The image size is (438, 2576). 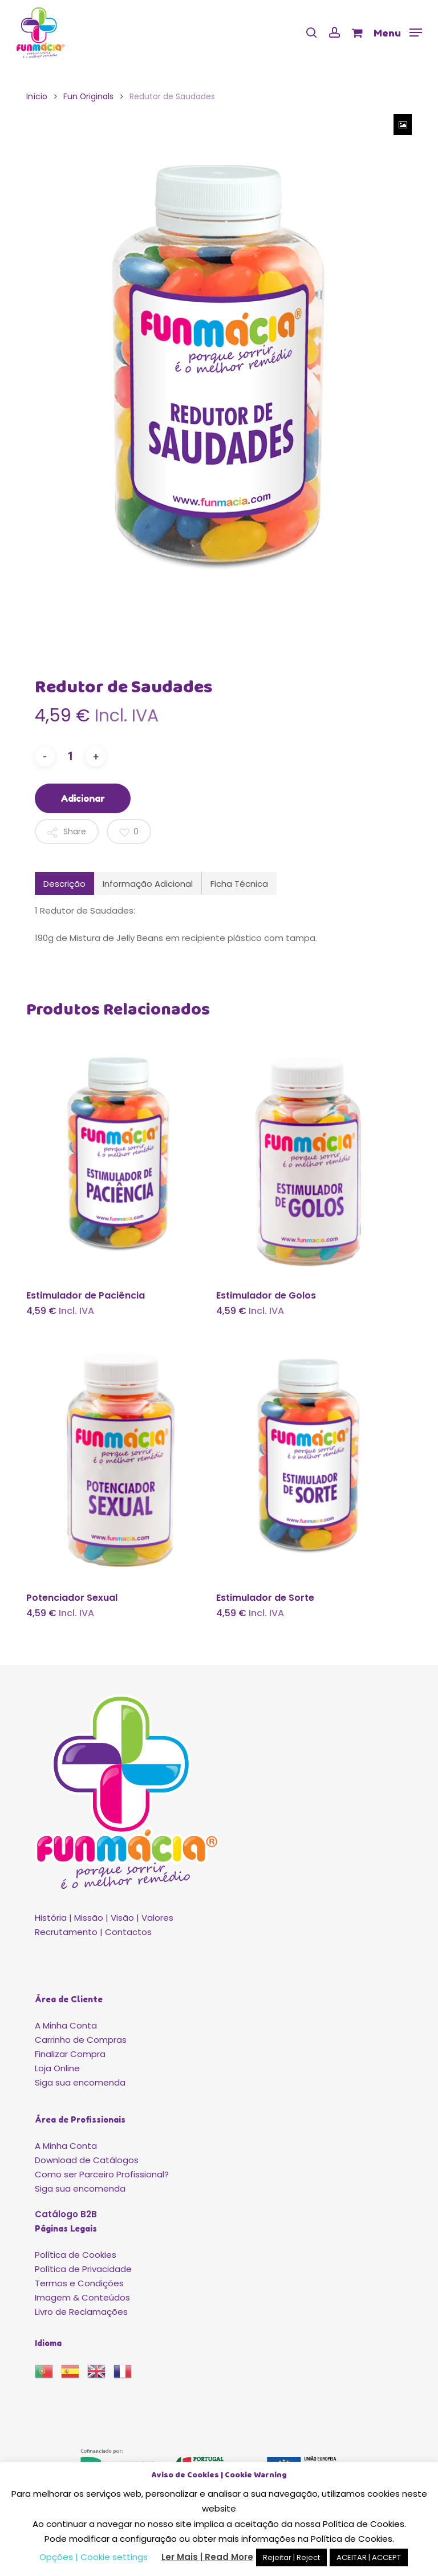 What do you see at coordinates (207, 2557) in the screenshot?
I see `Ler Mais | Read More` at bounding box center [207, 2557].